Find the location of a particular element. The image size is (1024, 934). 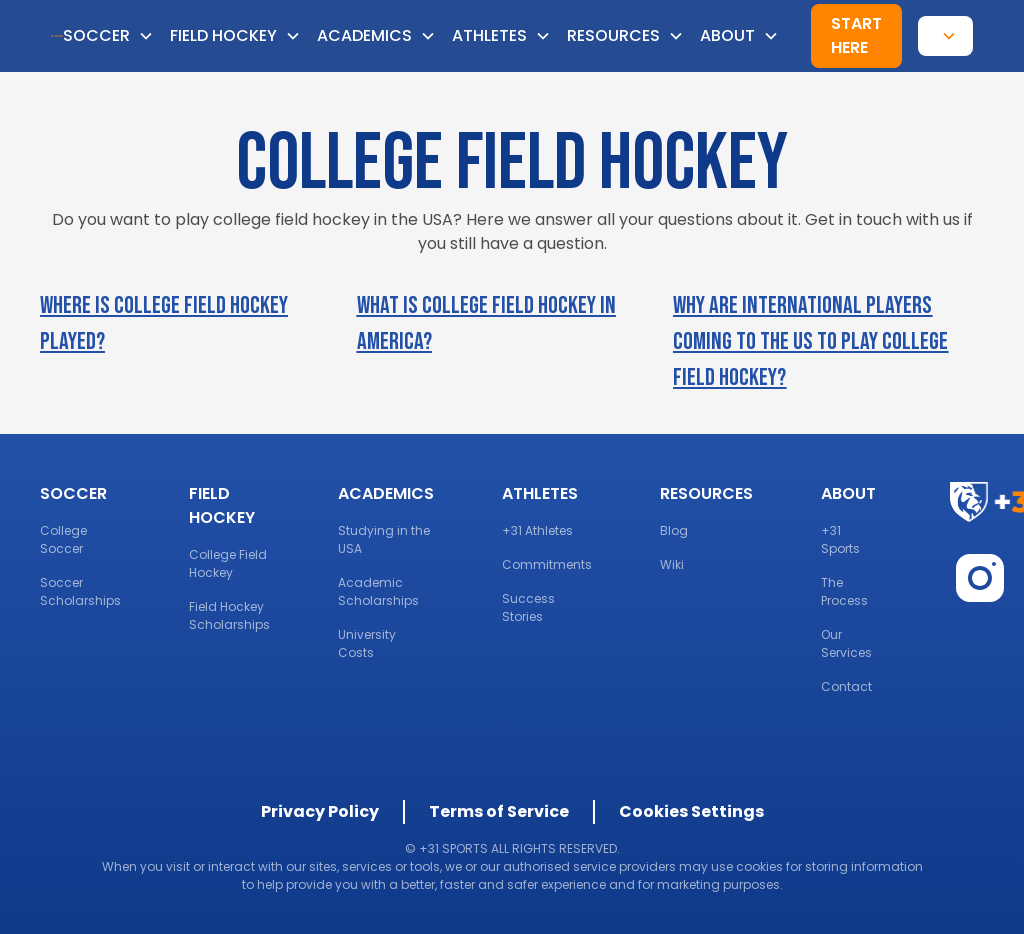

Contact is located at coordinates (846, 686).